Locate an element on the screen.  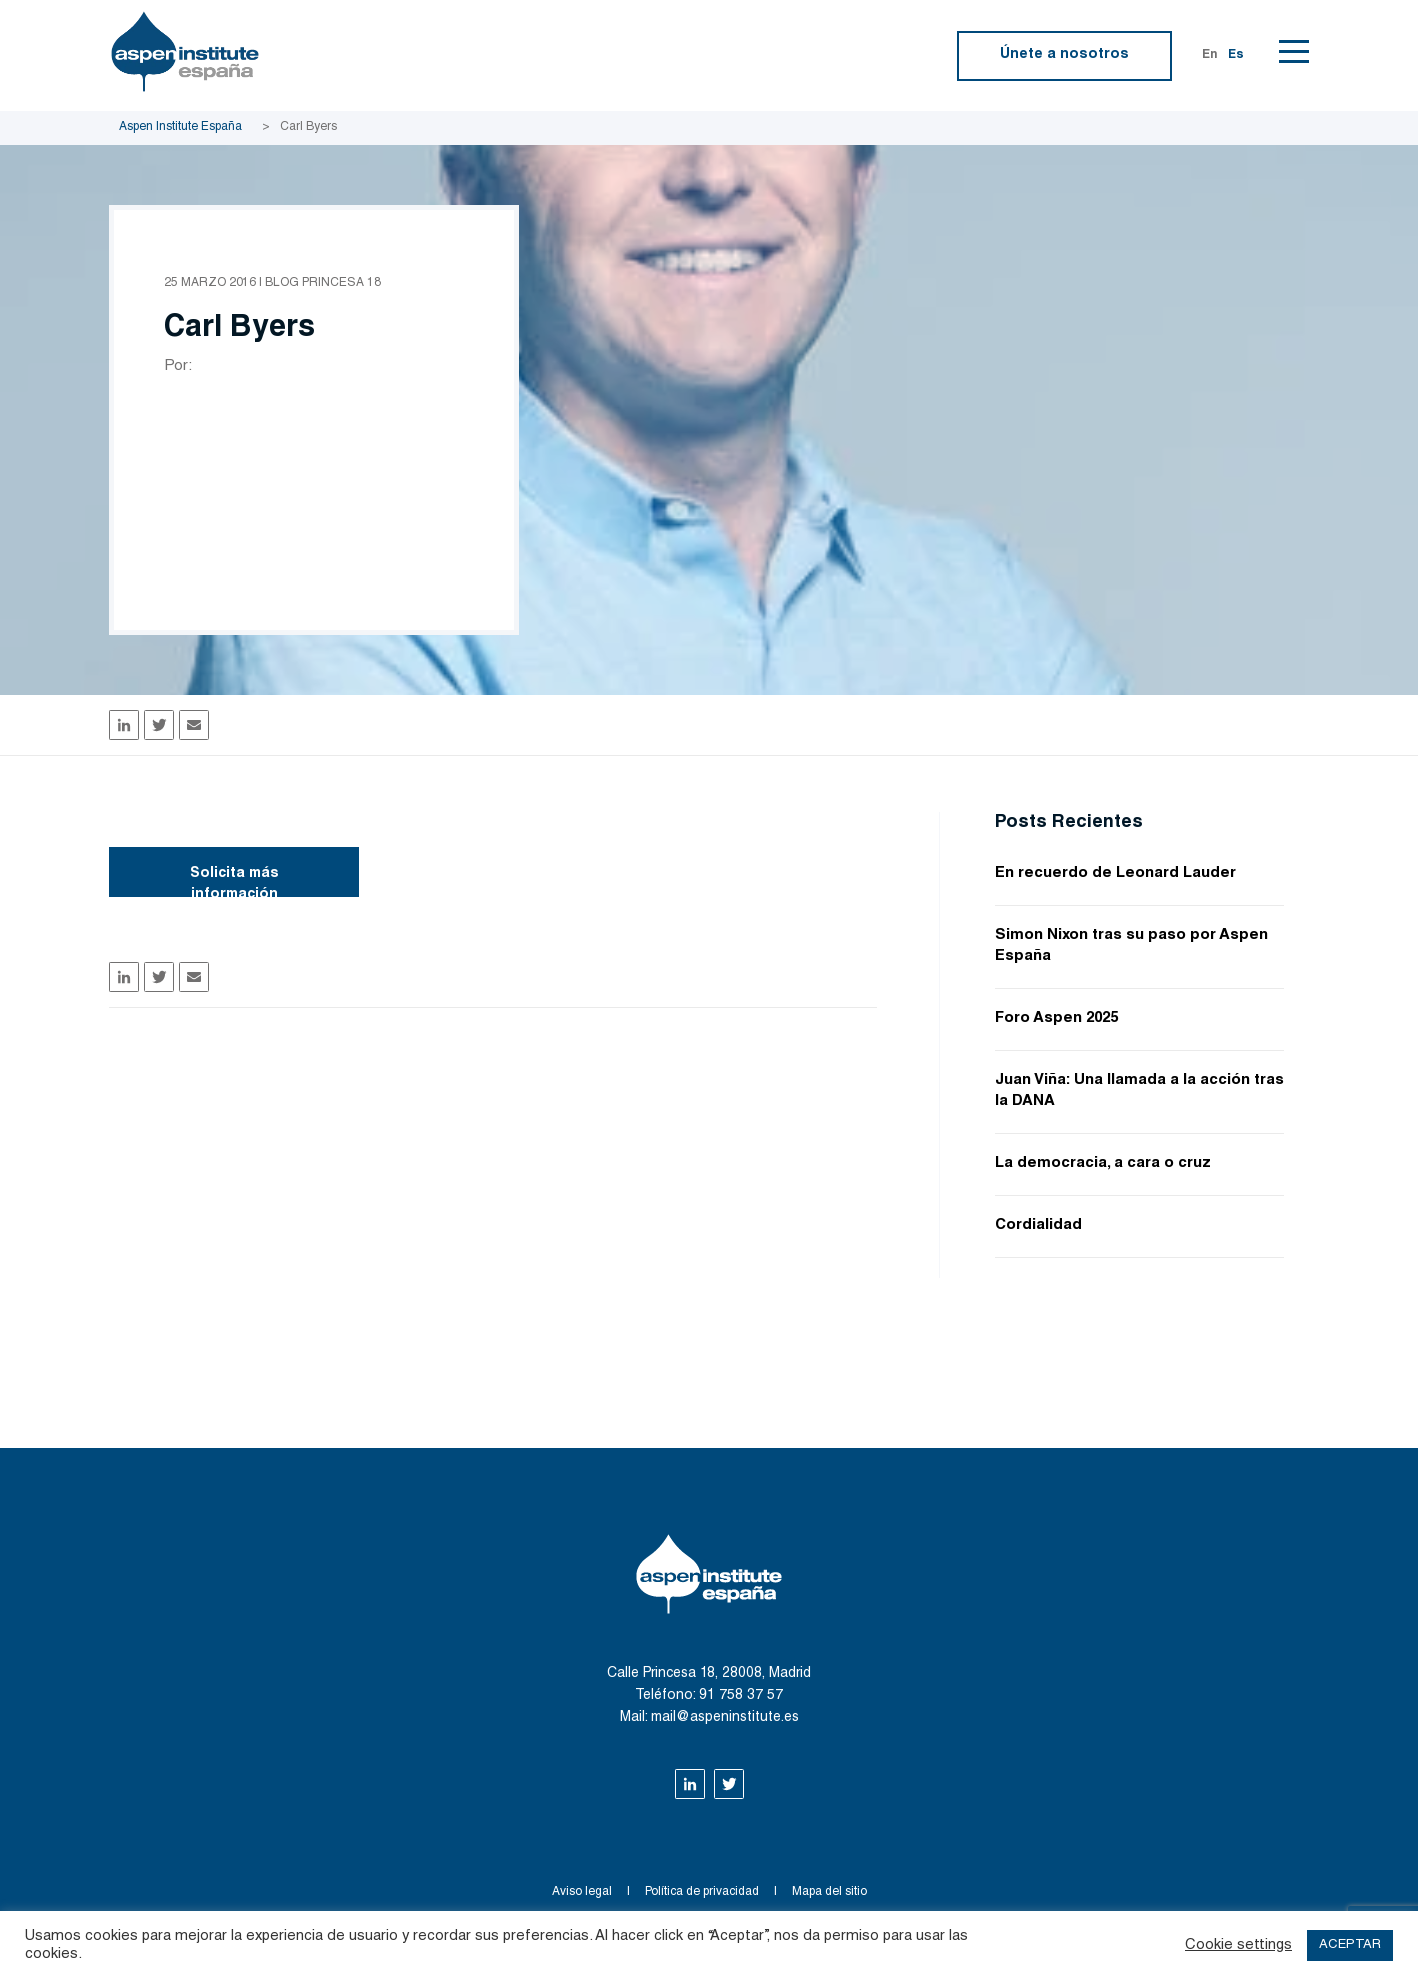
Mapa del sitio is located at coordinates (829, 1892).